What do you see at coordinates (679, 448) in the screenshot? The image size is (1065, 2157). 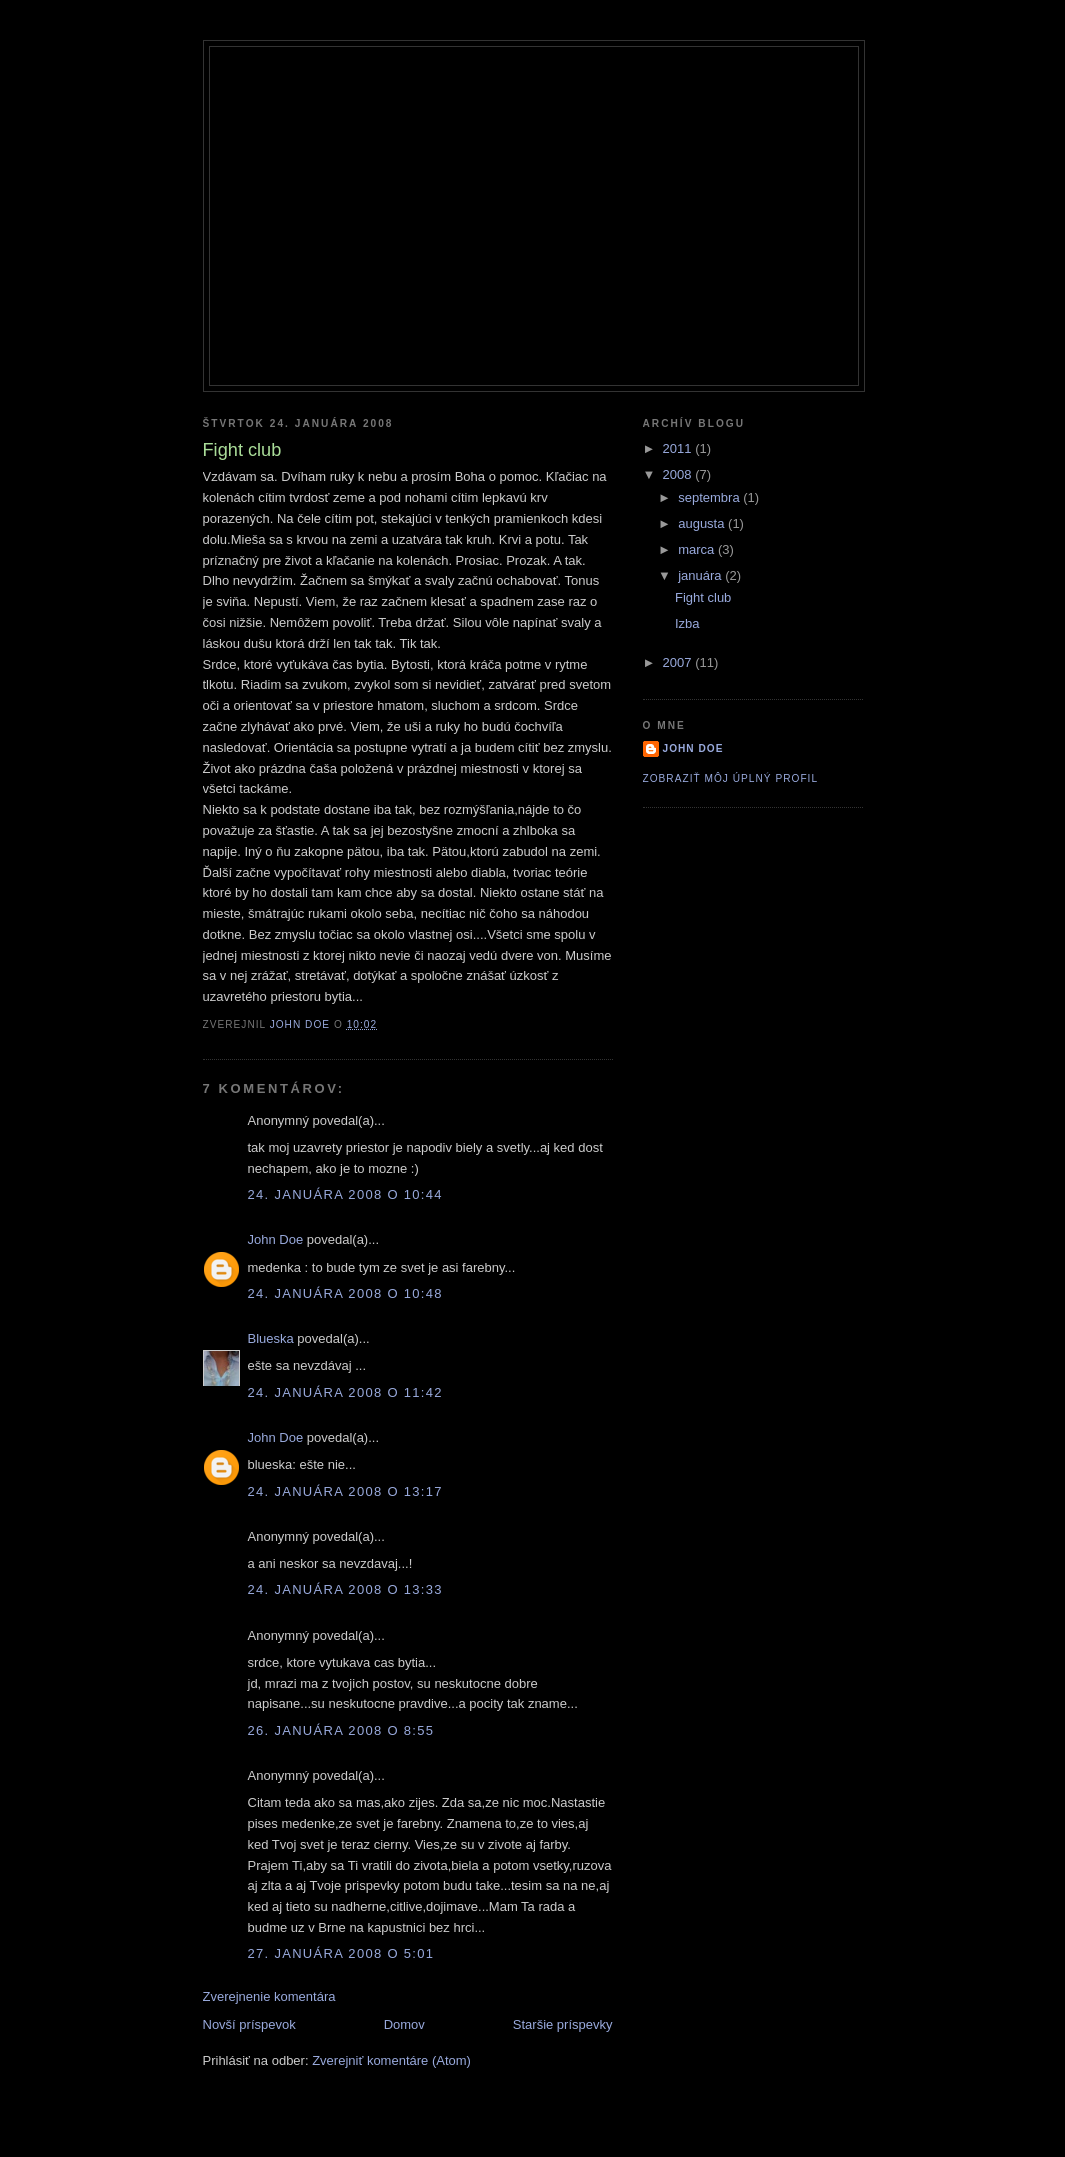 I see `2011` at bounding box center [679, 448].